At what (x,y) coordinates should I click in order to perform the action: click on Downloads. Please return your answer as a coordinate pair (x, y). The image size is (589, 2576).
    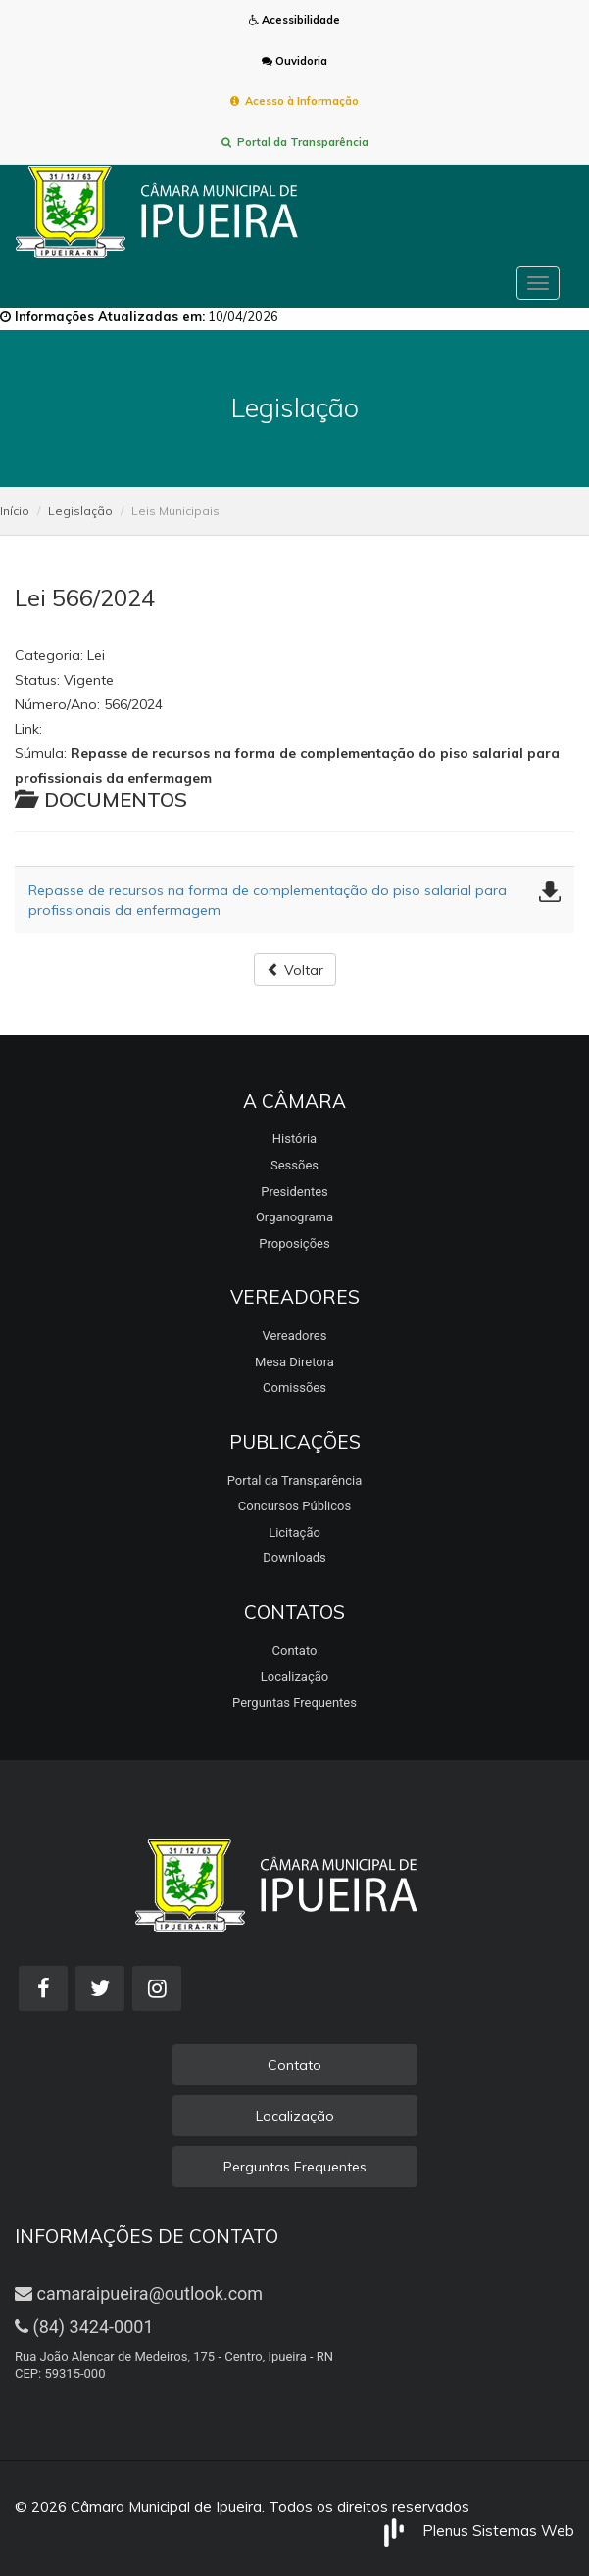
    Looking at the image, I should click on (294, 1557).